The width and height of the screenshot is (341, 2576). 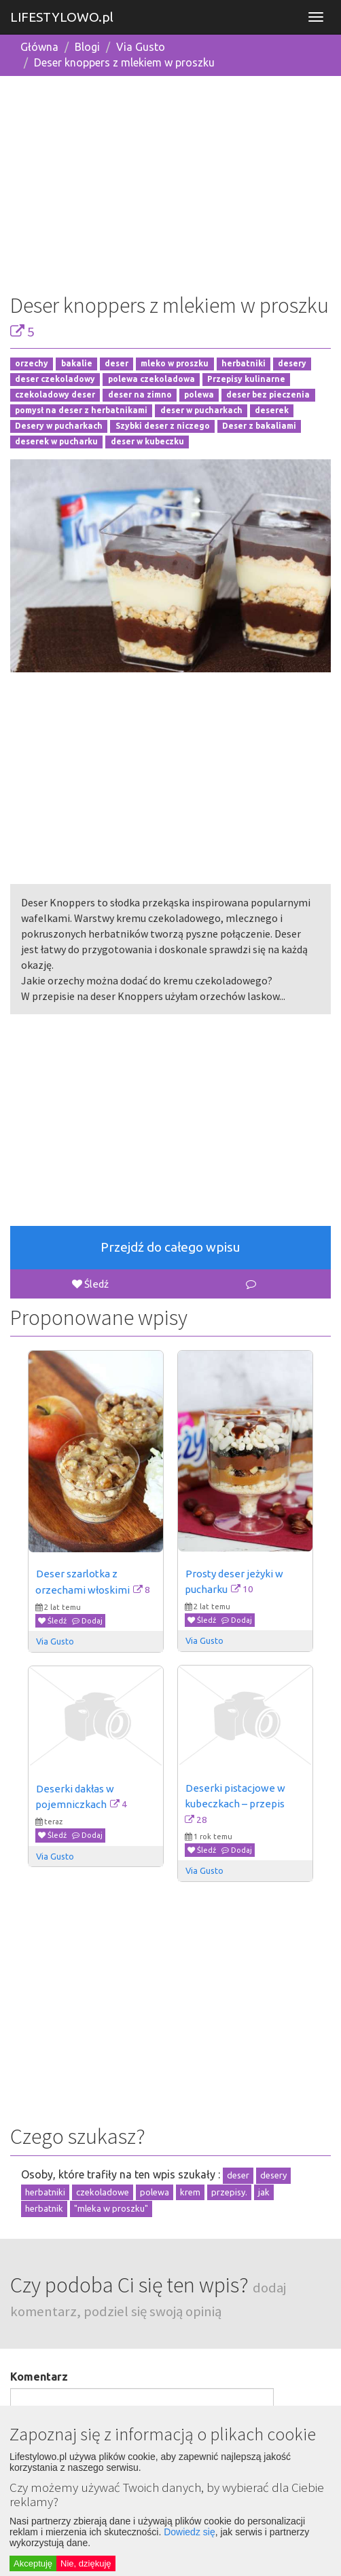 I want to click on Via Gusto, so click(x=140, y=47).